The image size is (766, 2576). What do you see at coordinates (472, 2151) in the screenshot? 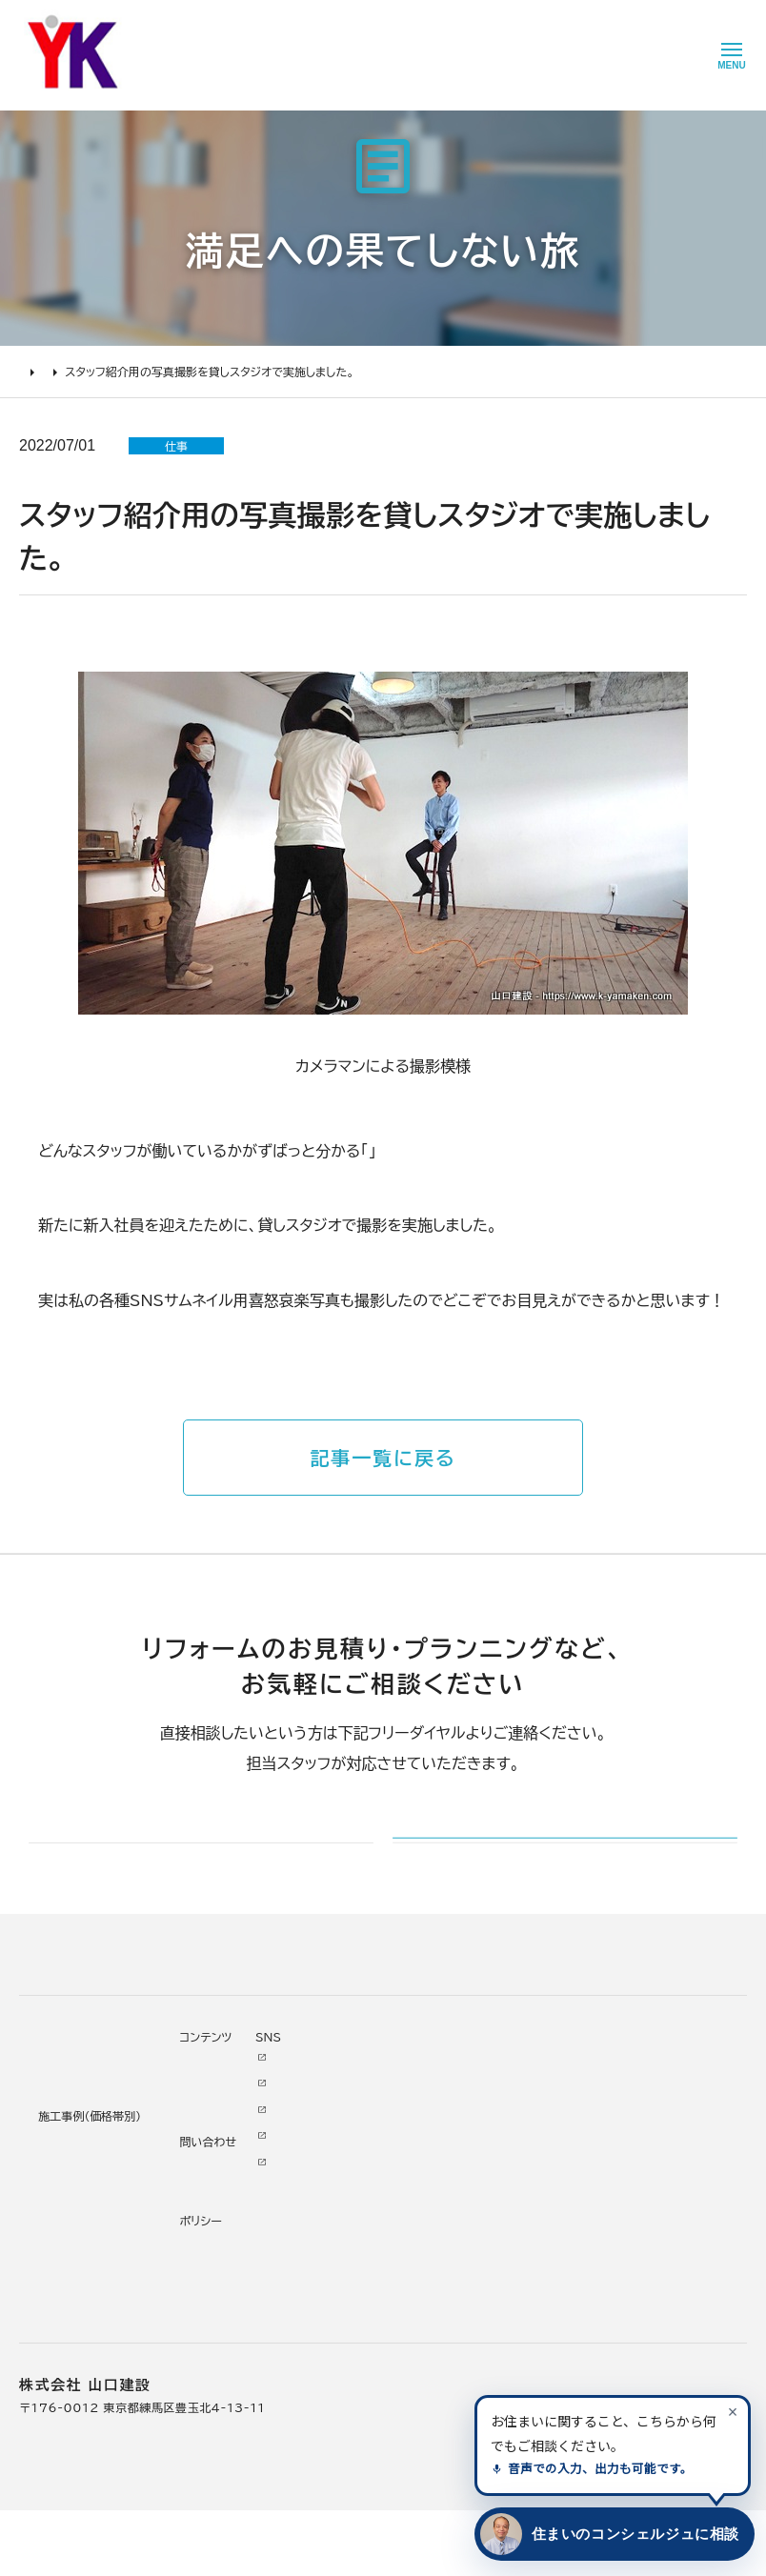
I see `お客様の本音` at bounding box center [472, 2151].